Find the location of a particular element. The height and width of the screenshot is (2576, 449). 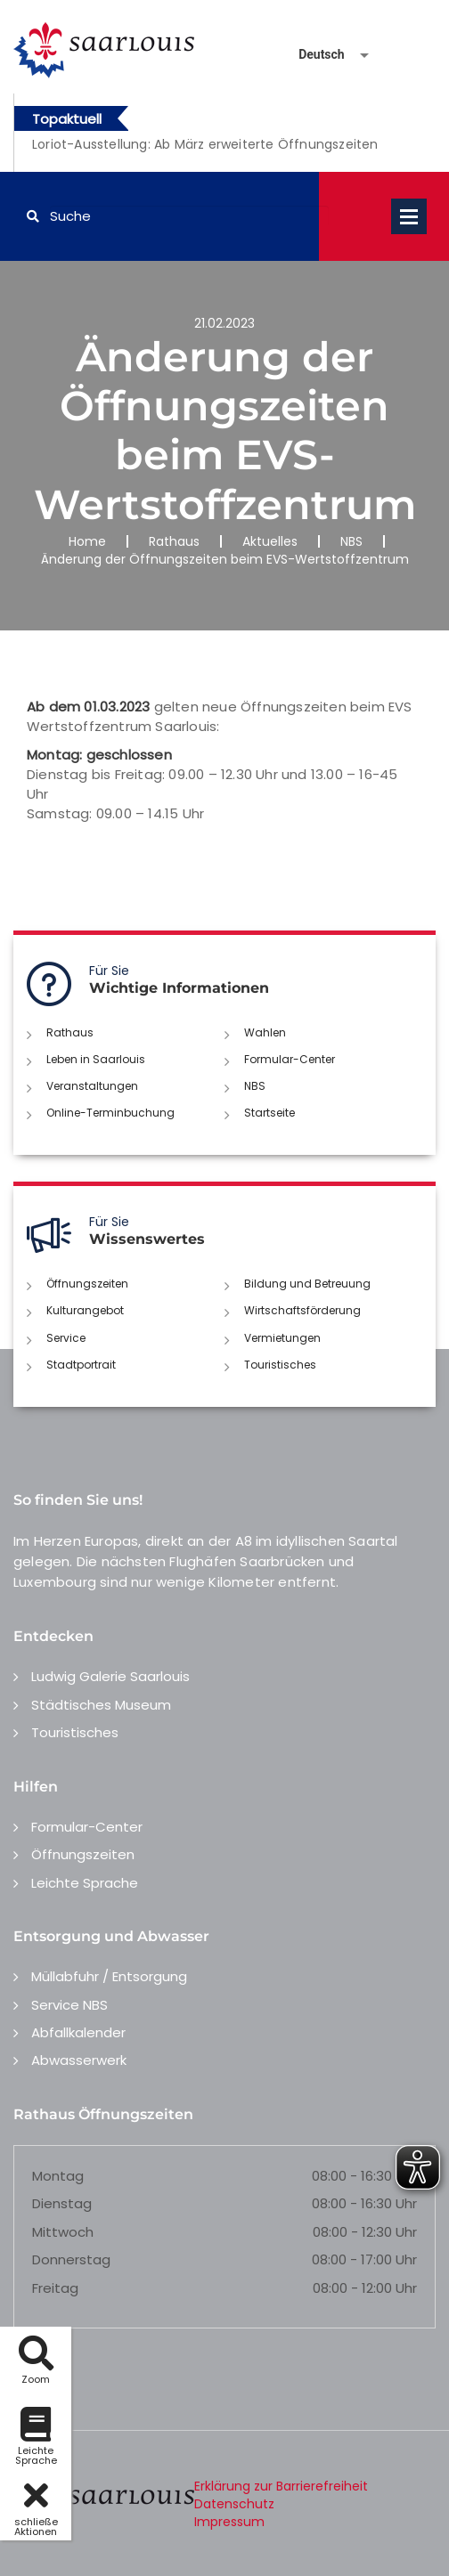

NBS is located at coordinates (351, 541).